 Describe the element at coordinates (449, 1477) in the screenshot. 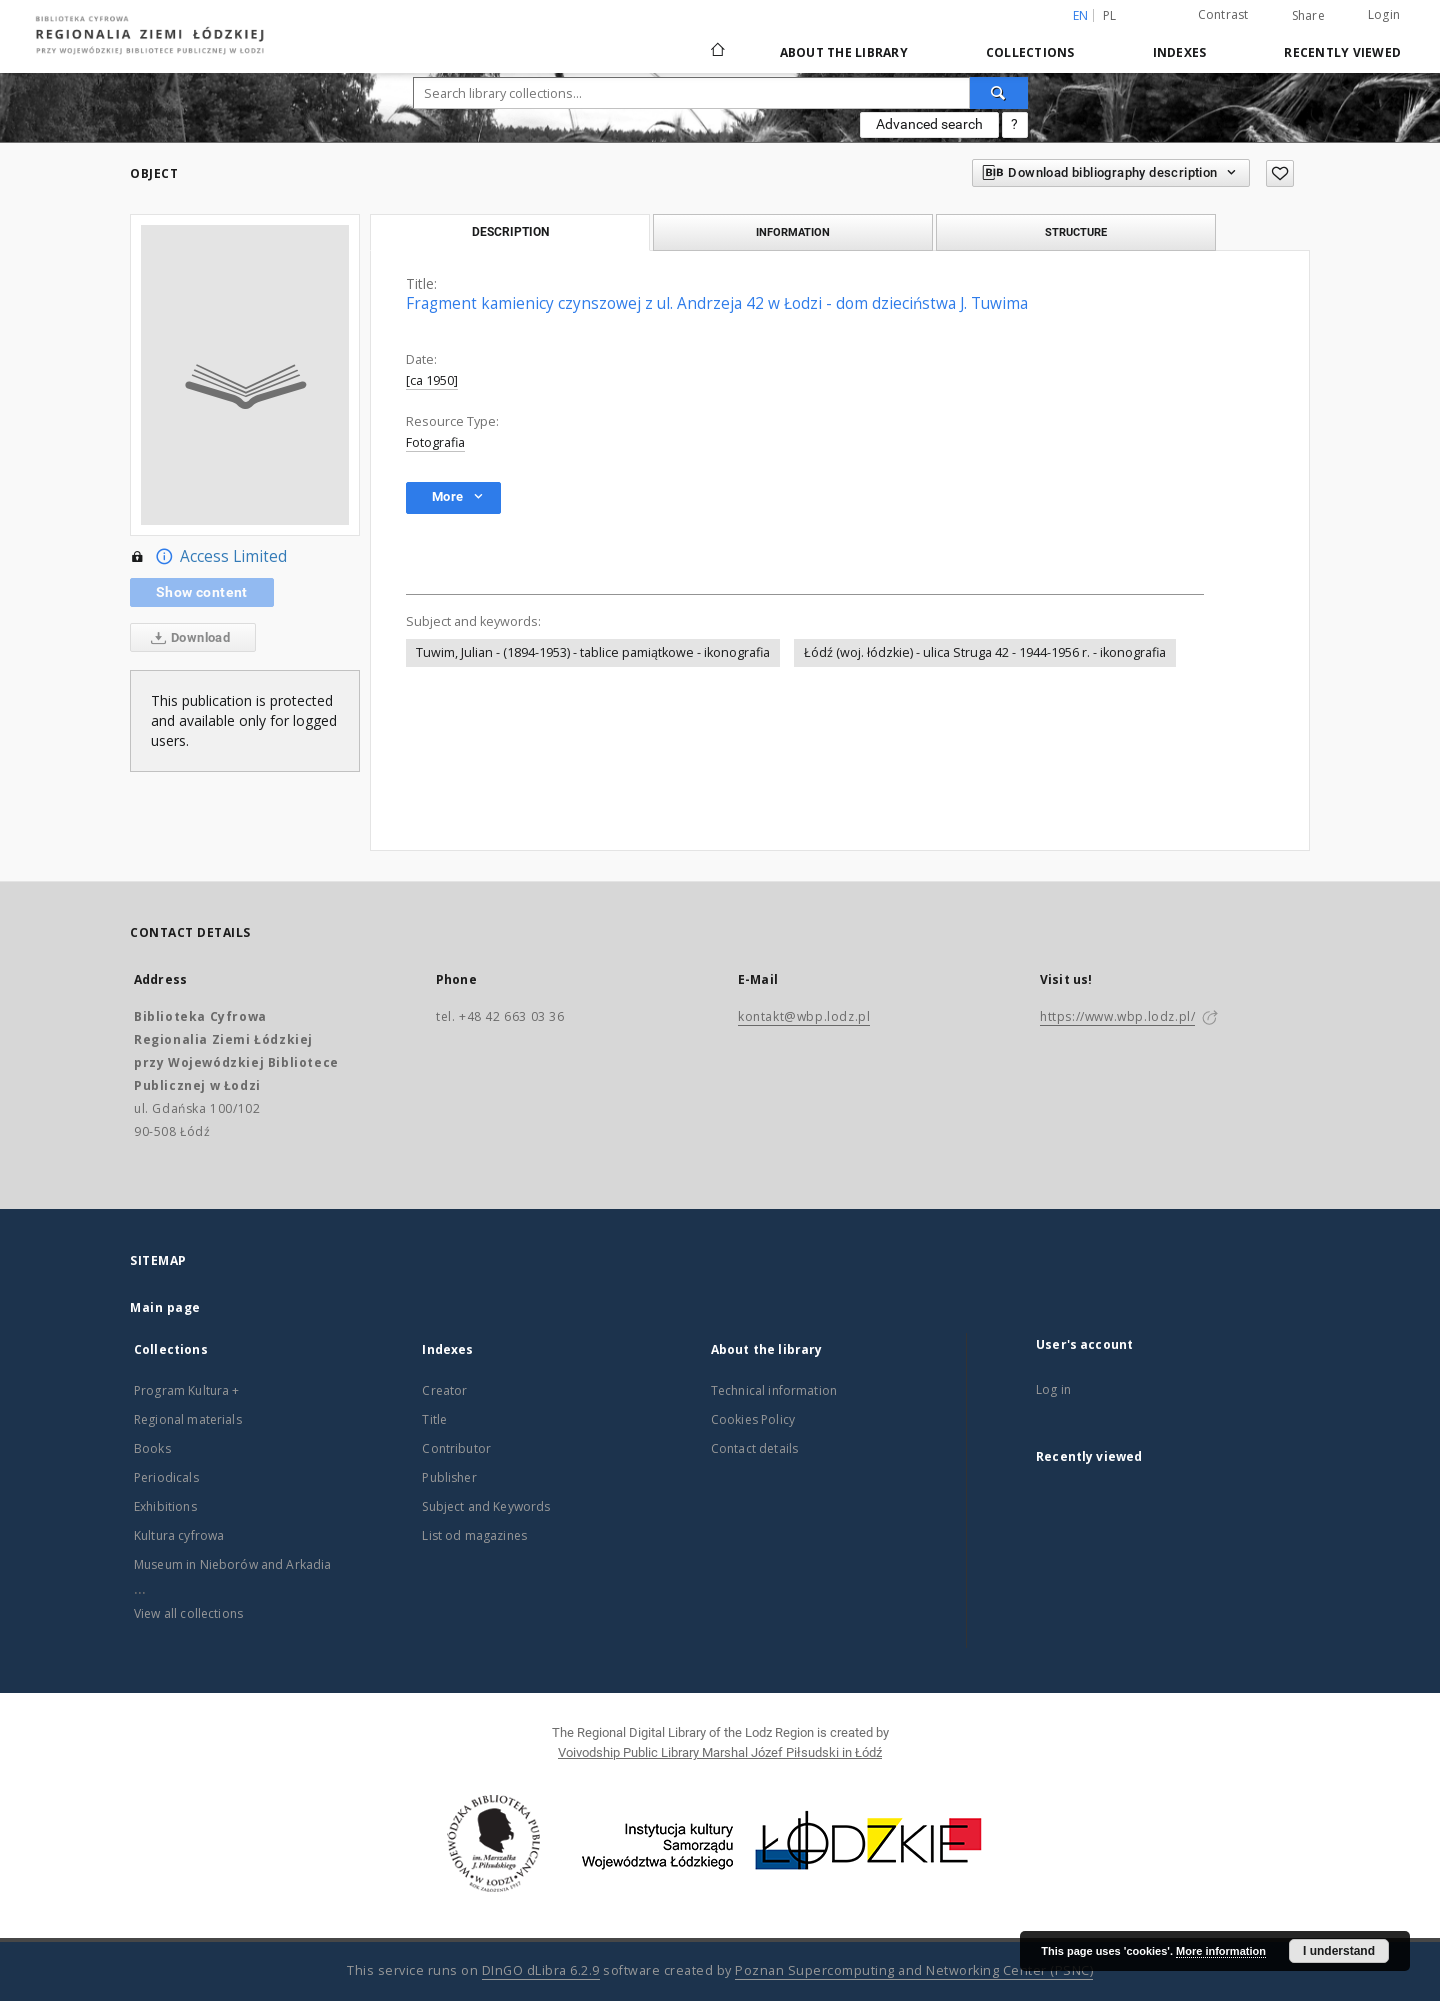

I see `Publisher` at that location.